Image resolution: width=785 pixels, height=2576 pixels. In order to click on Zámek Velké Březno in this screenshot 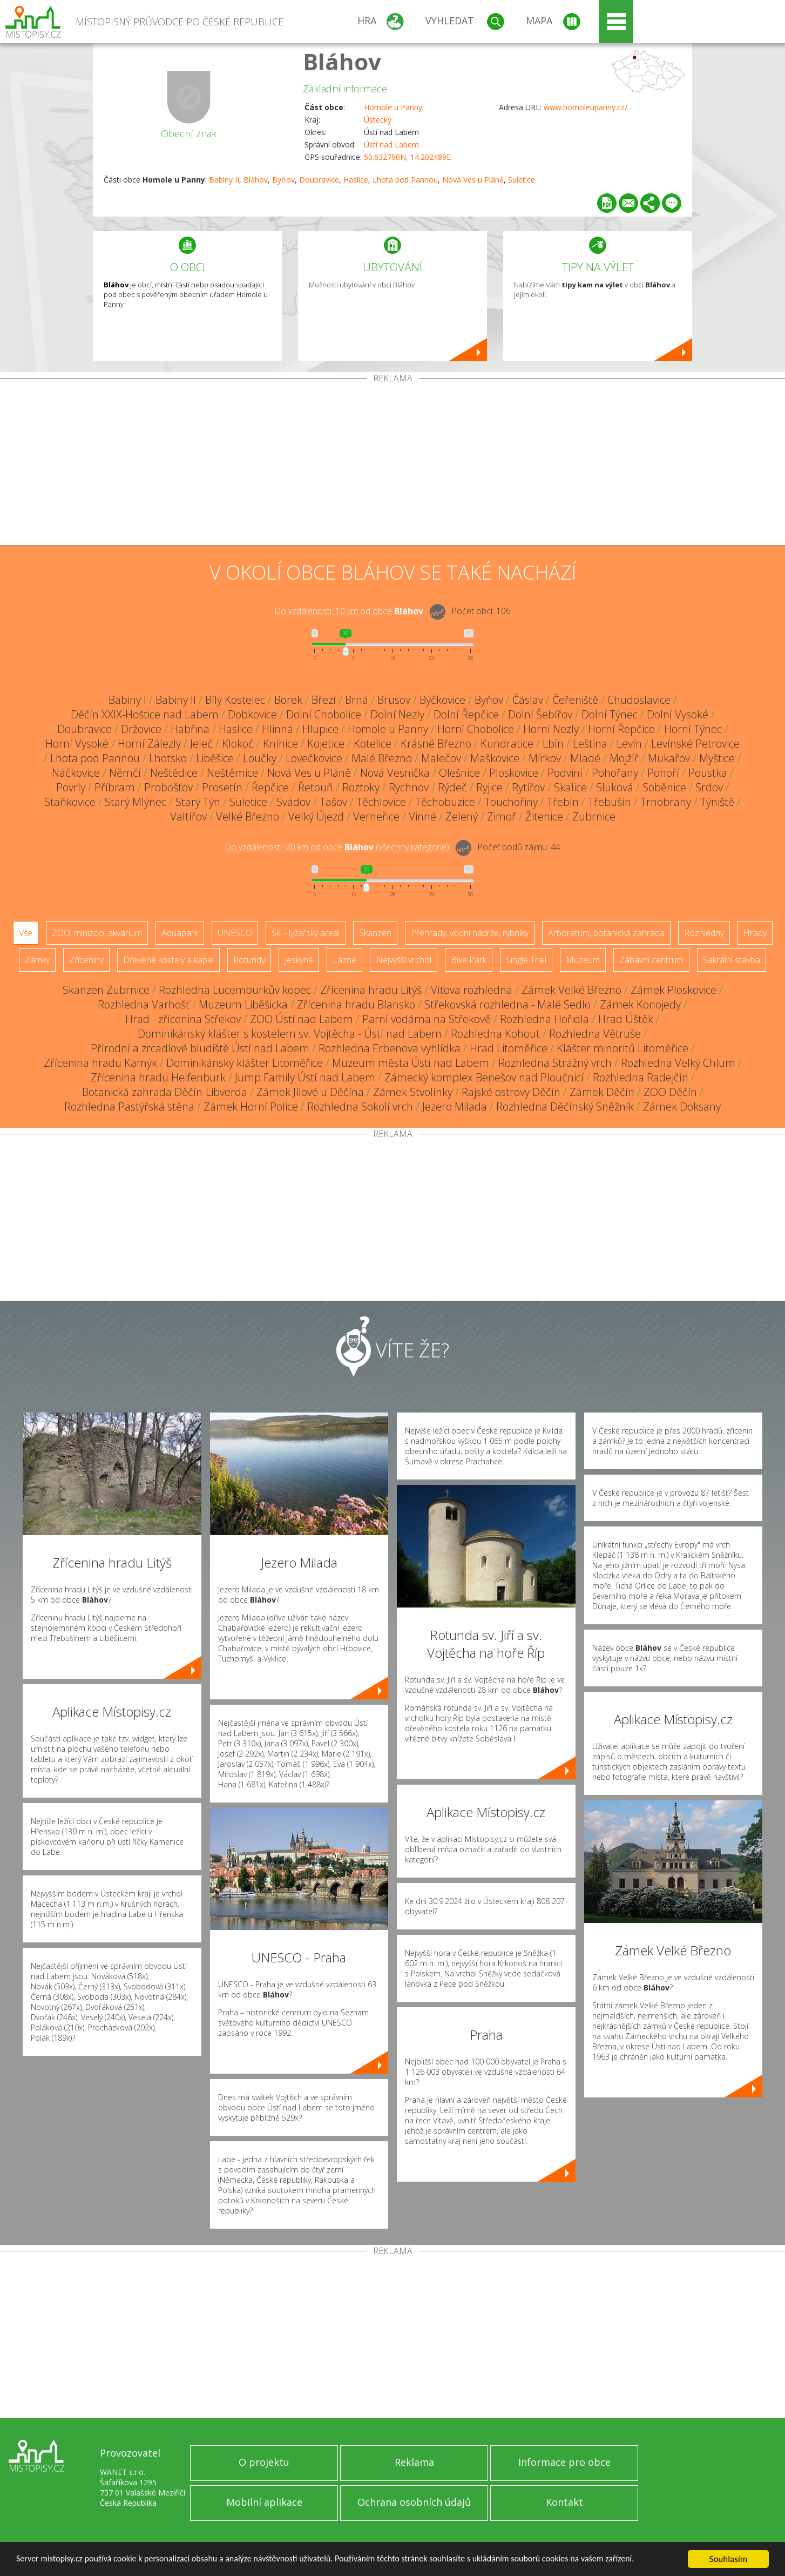, I will do `click(571, 990)`.